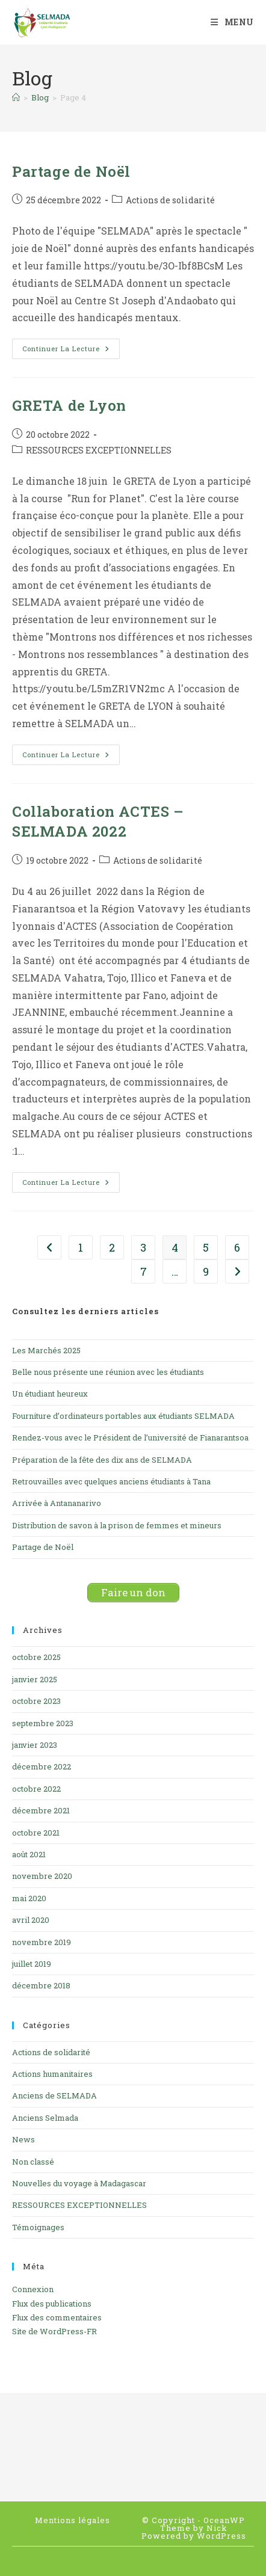 The image size is (266, 2576). Describe the element at coordinates (52, 2073) in the screenshot. I see `Actions humanitaires` at that location.